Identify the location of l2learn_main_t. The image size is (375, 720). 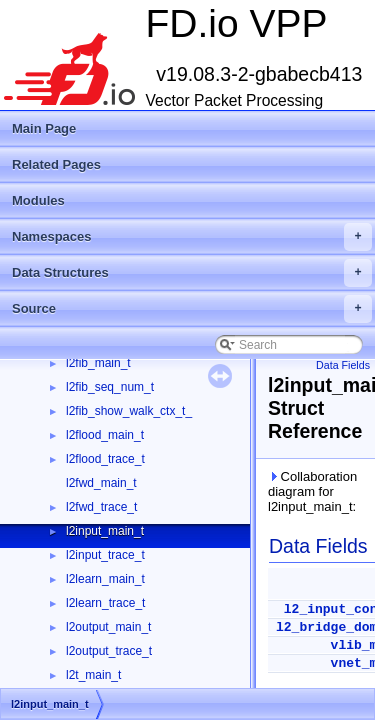
(105, 579).